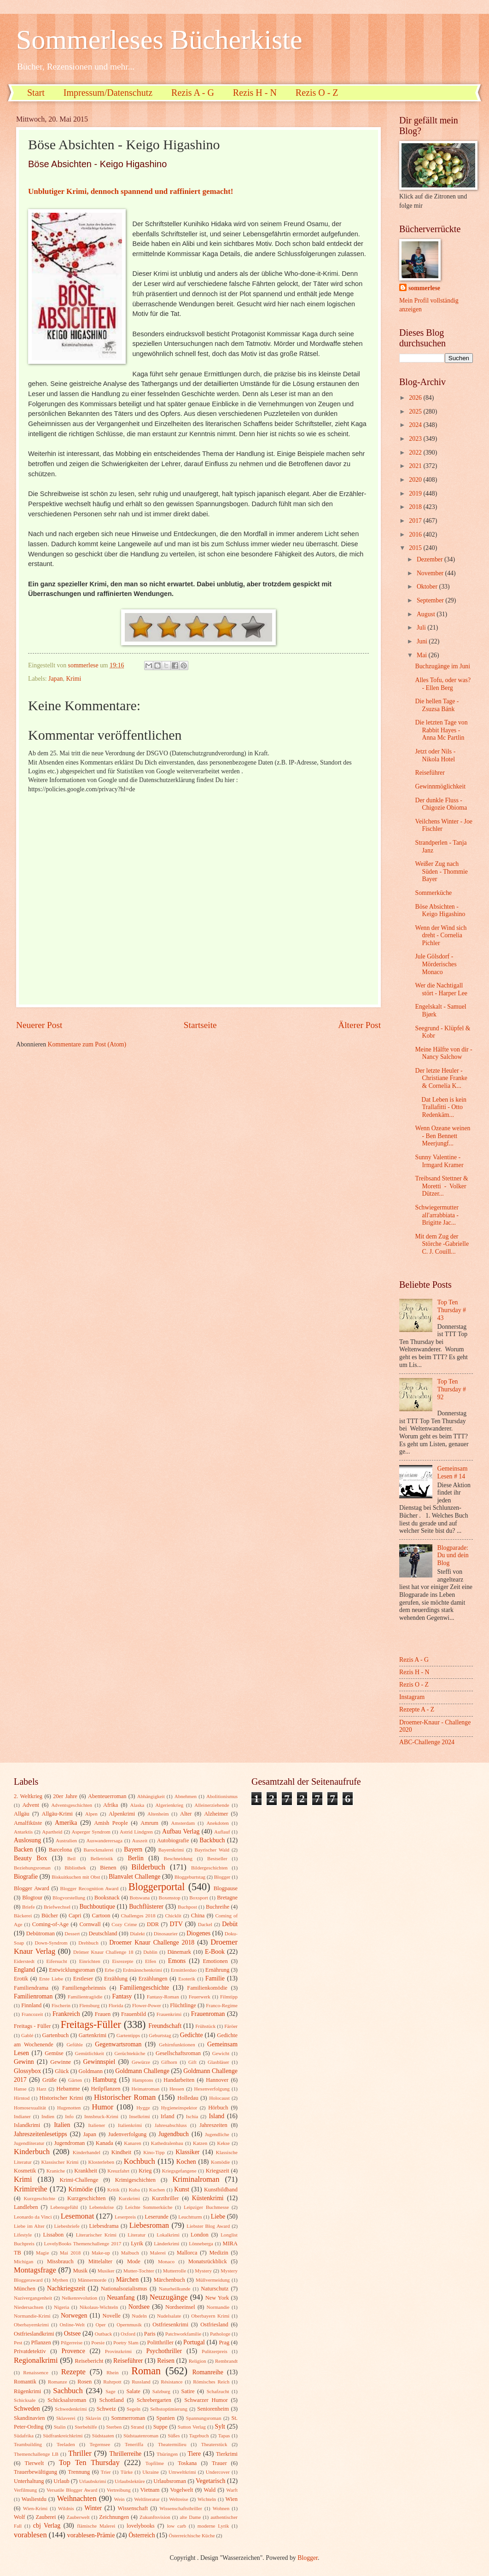 The width and height of the screenshot is (489, 2576). I want to click on Ernährung, so click(217, 1970).